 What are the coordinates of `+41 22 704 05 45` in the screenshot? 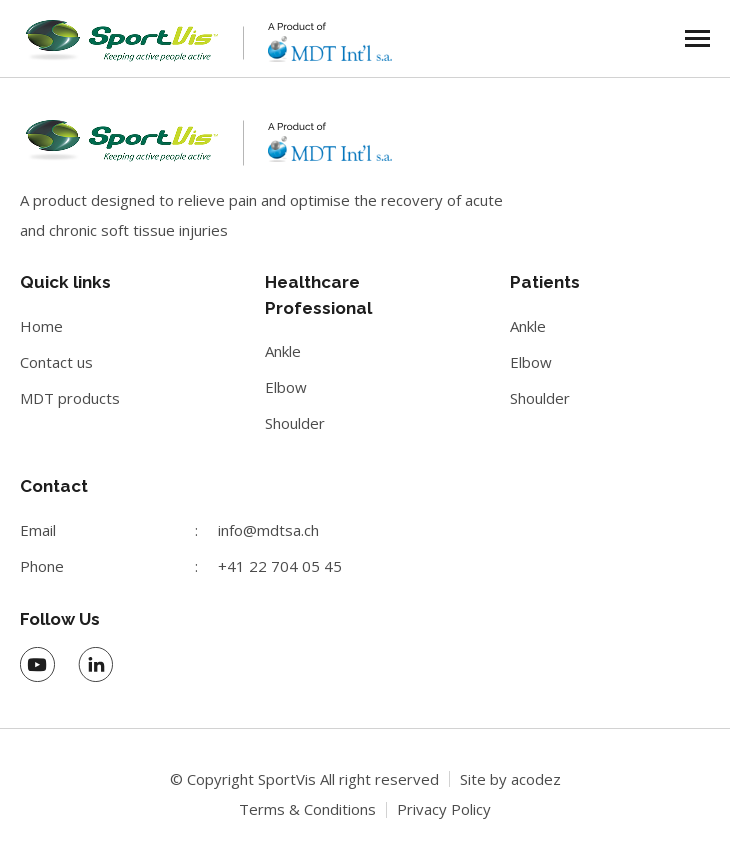 It's located at (280, 566).